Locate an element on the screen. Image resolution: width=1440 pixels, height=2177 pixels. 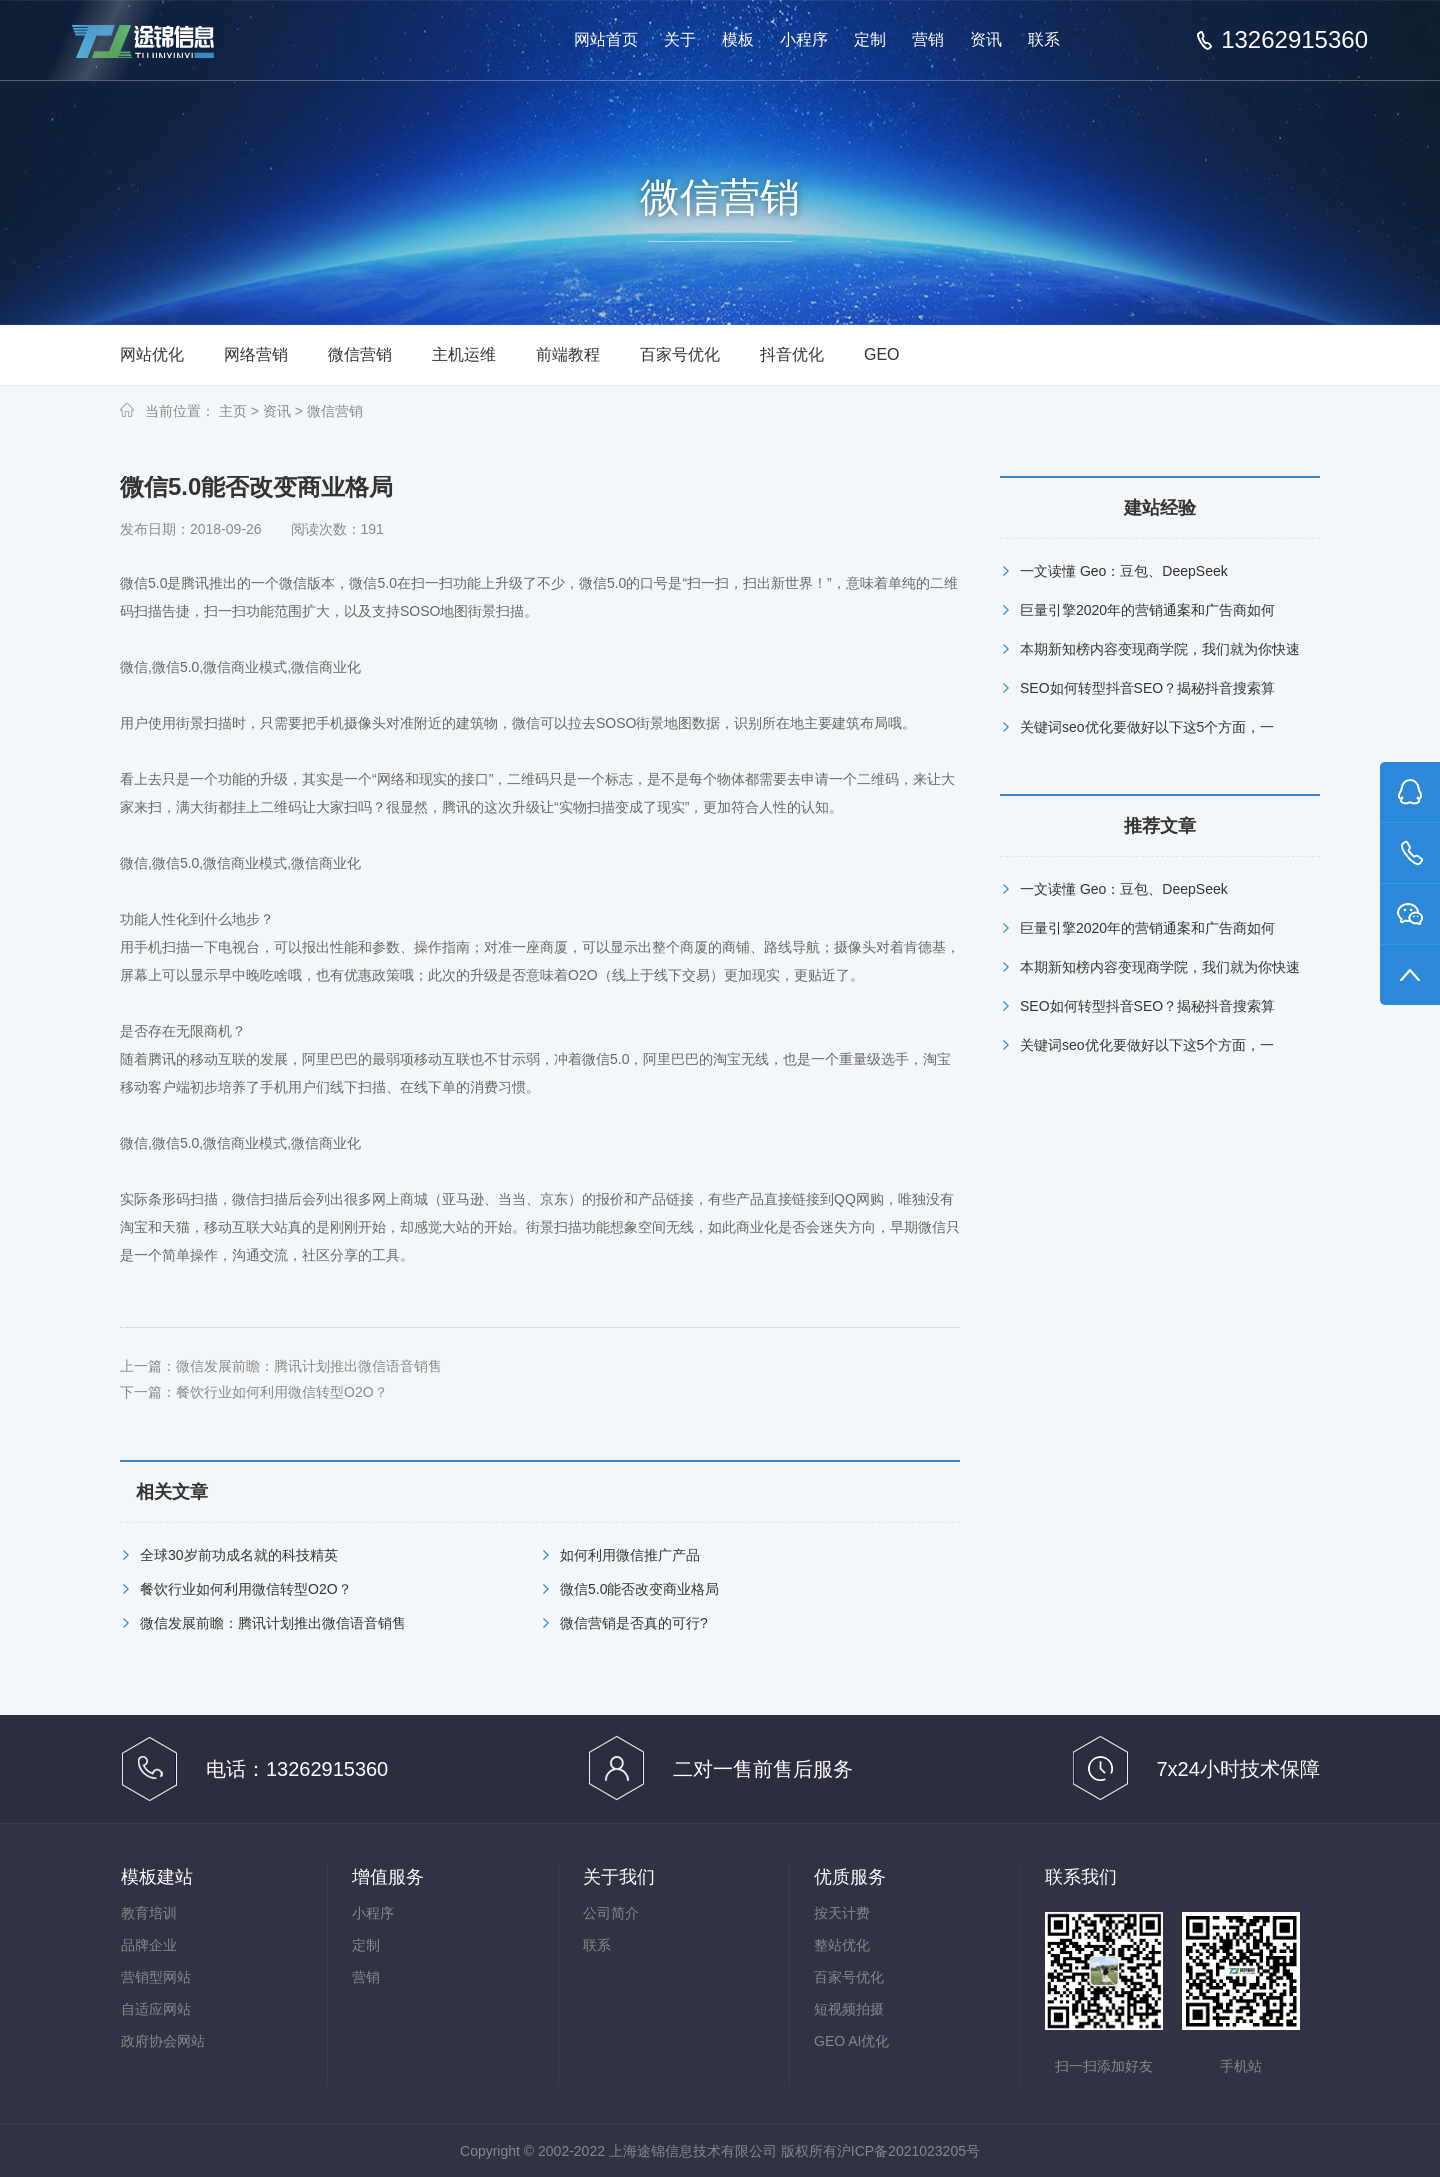
关键词seo优化要做好以下这5个方面，一 is located at coordinates (1147, 727).